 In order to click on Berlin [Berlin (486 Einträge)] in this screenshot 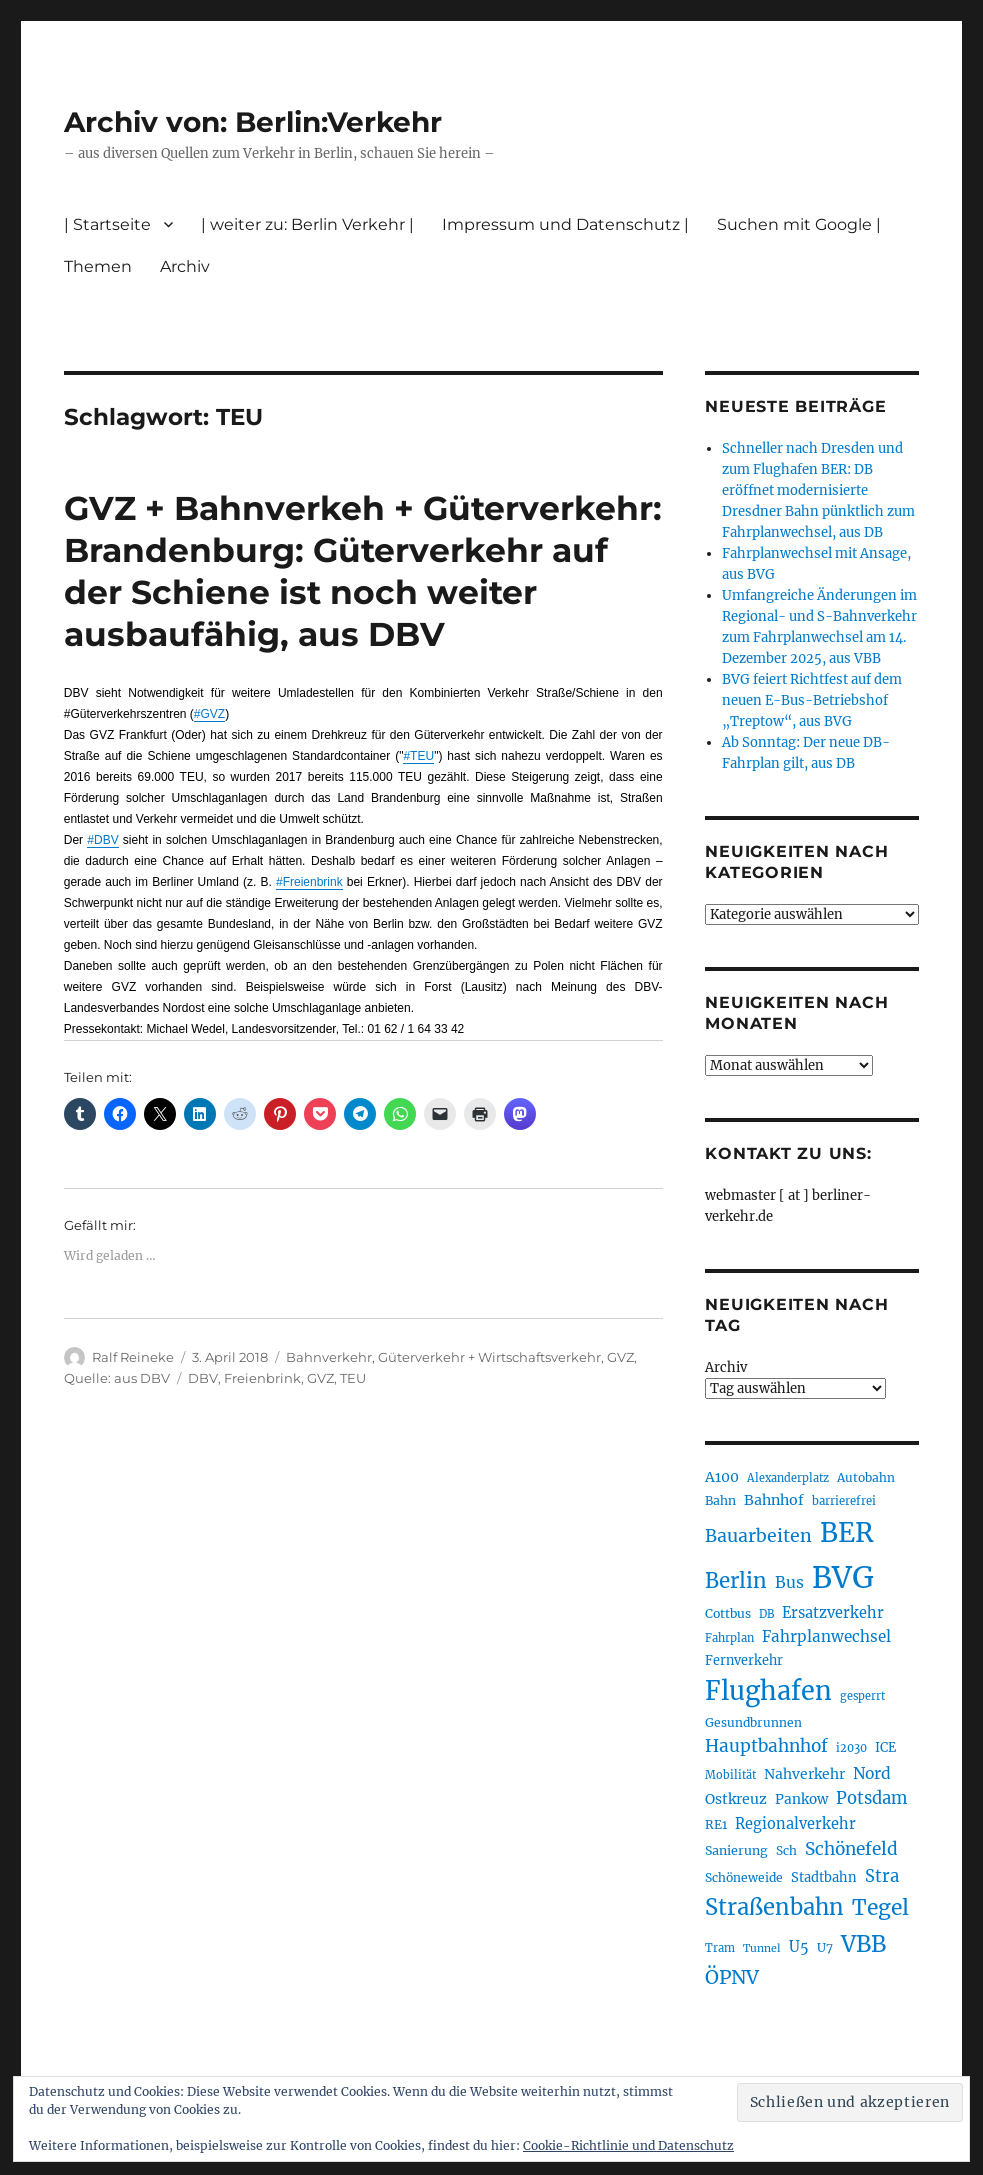, I will do `click(736, 1581)`.